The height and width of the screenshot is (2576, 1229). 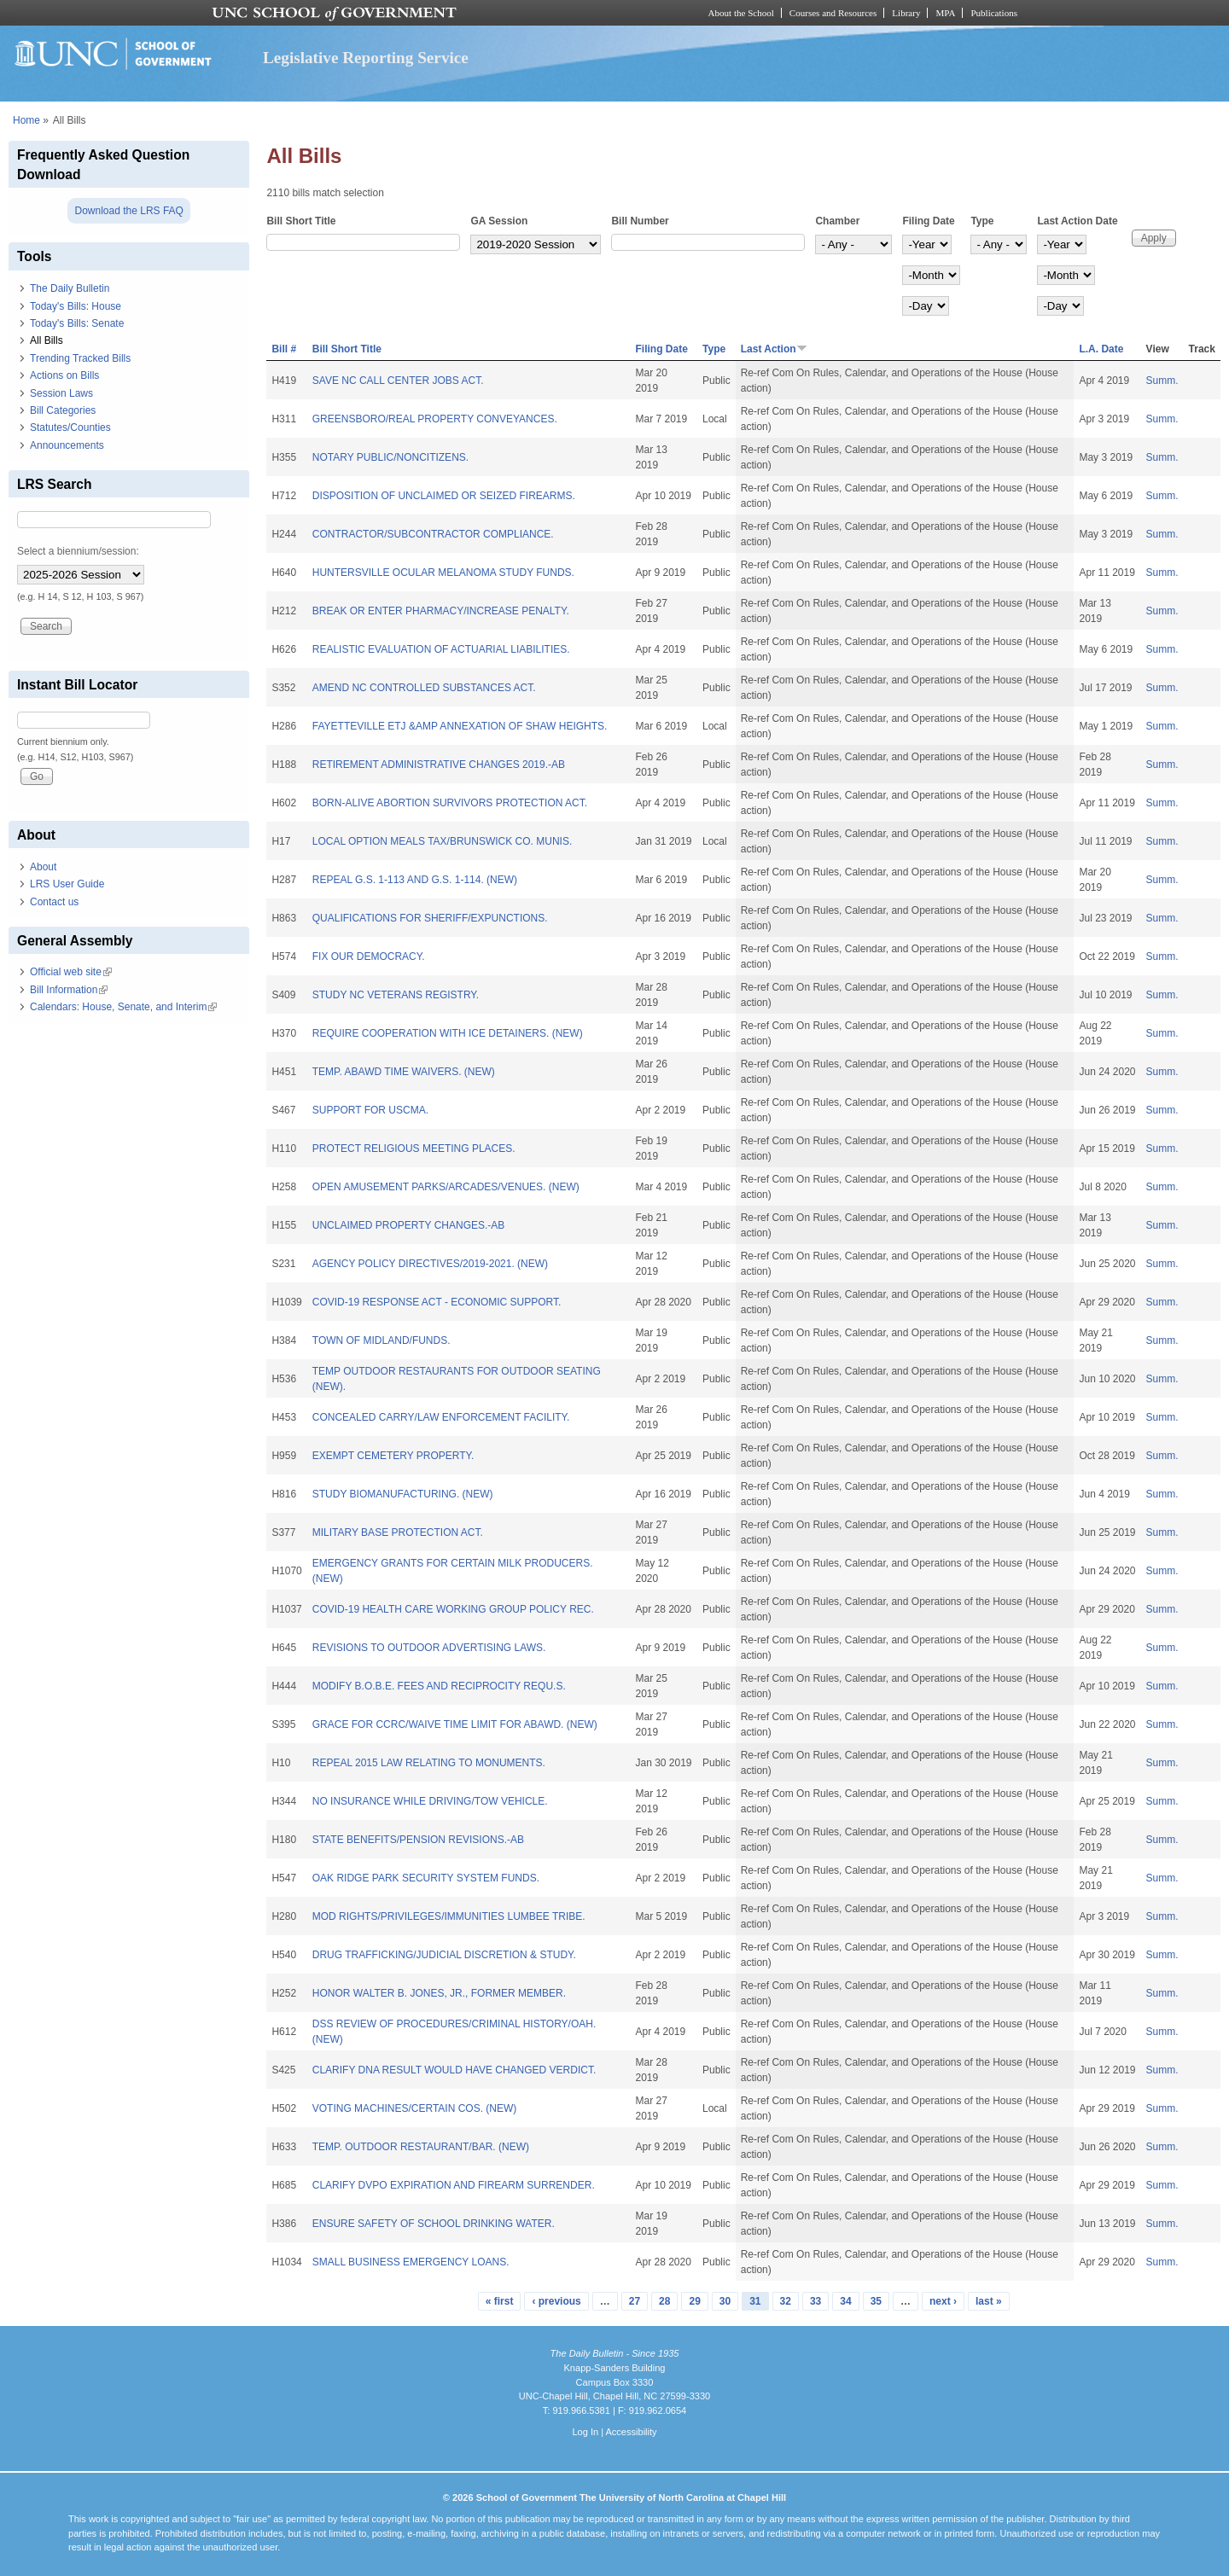 I want to click on LOCAL OPTION MEALS TAX/BRUNSWICK CO. MUNIS., so click(x=442, y=841).